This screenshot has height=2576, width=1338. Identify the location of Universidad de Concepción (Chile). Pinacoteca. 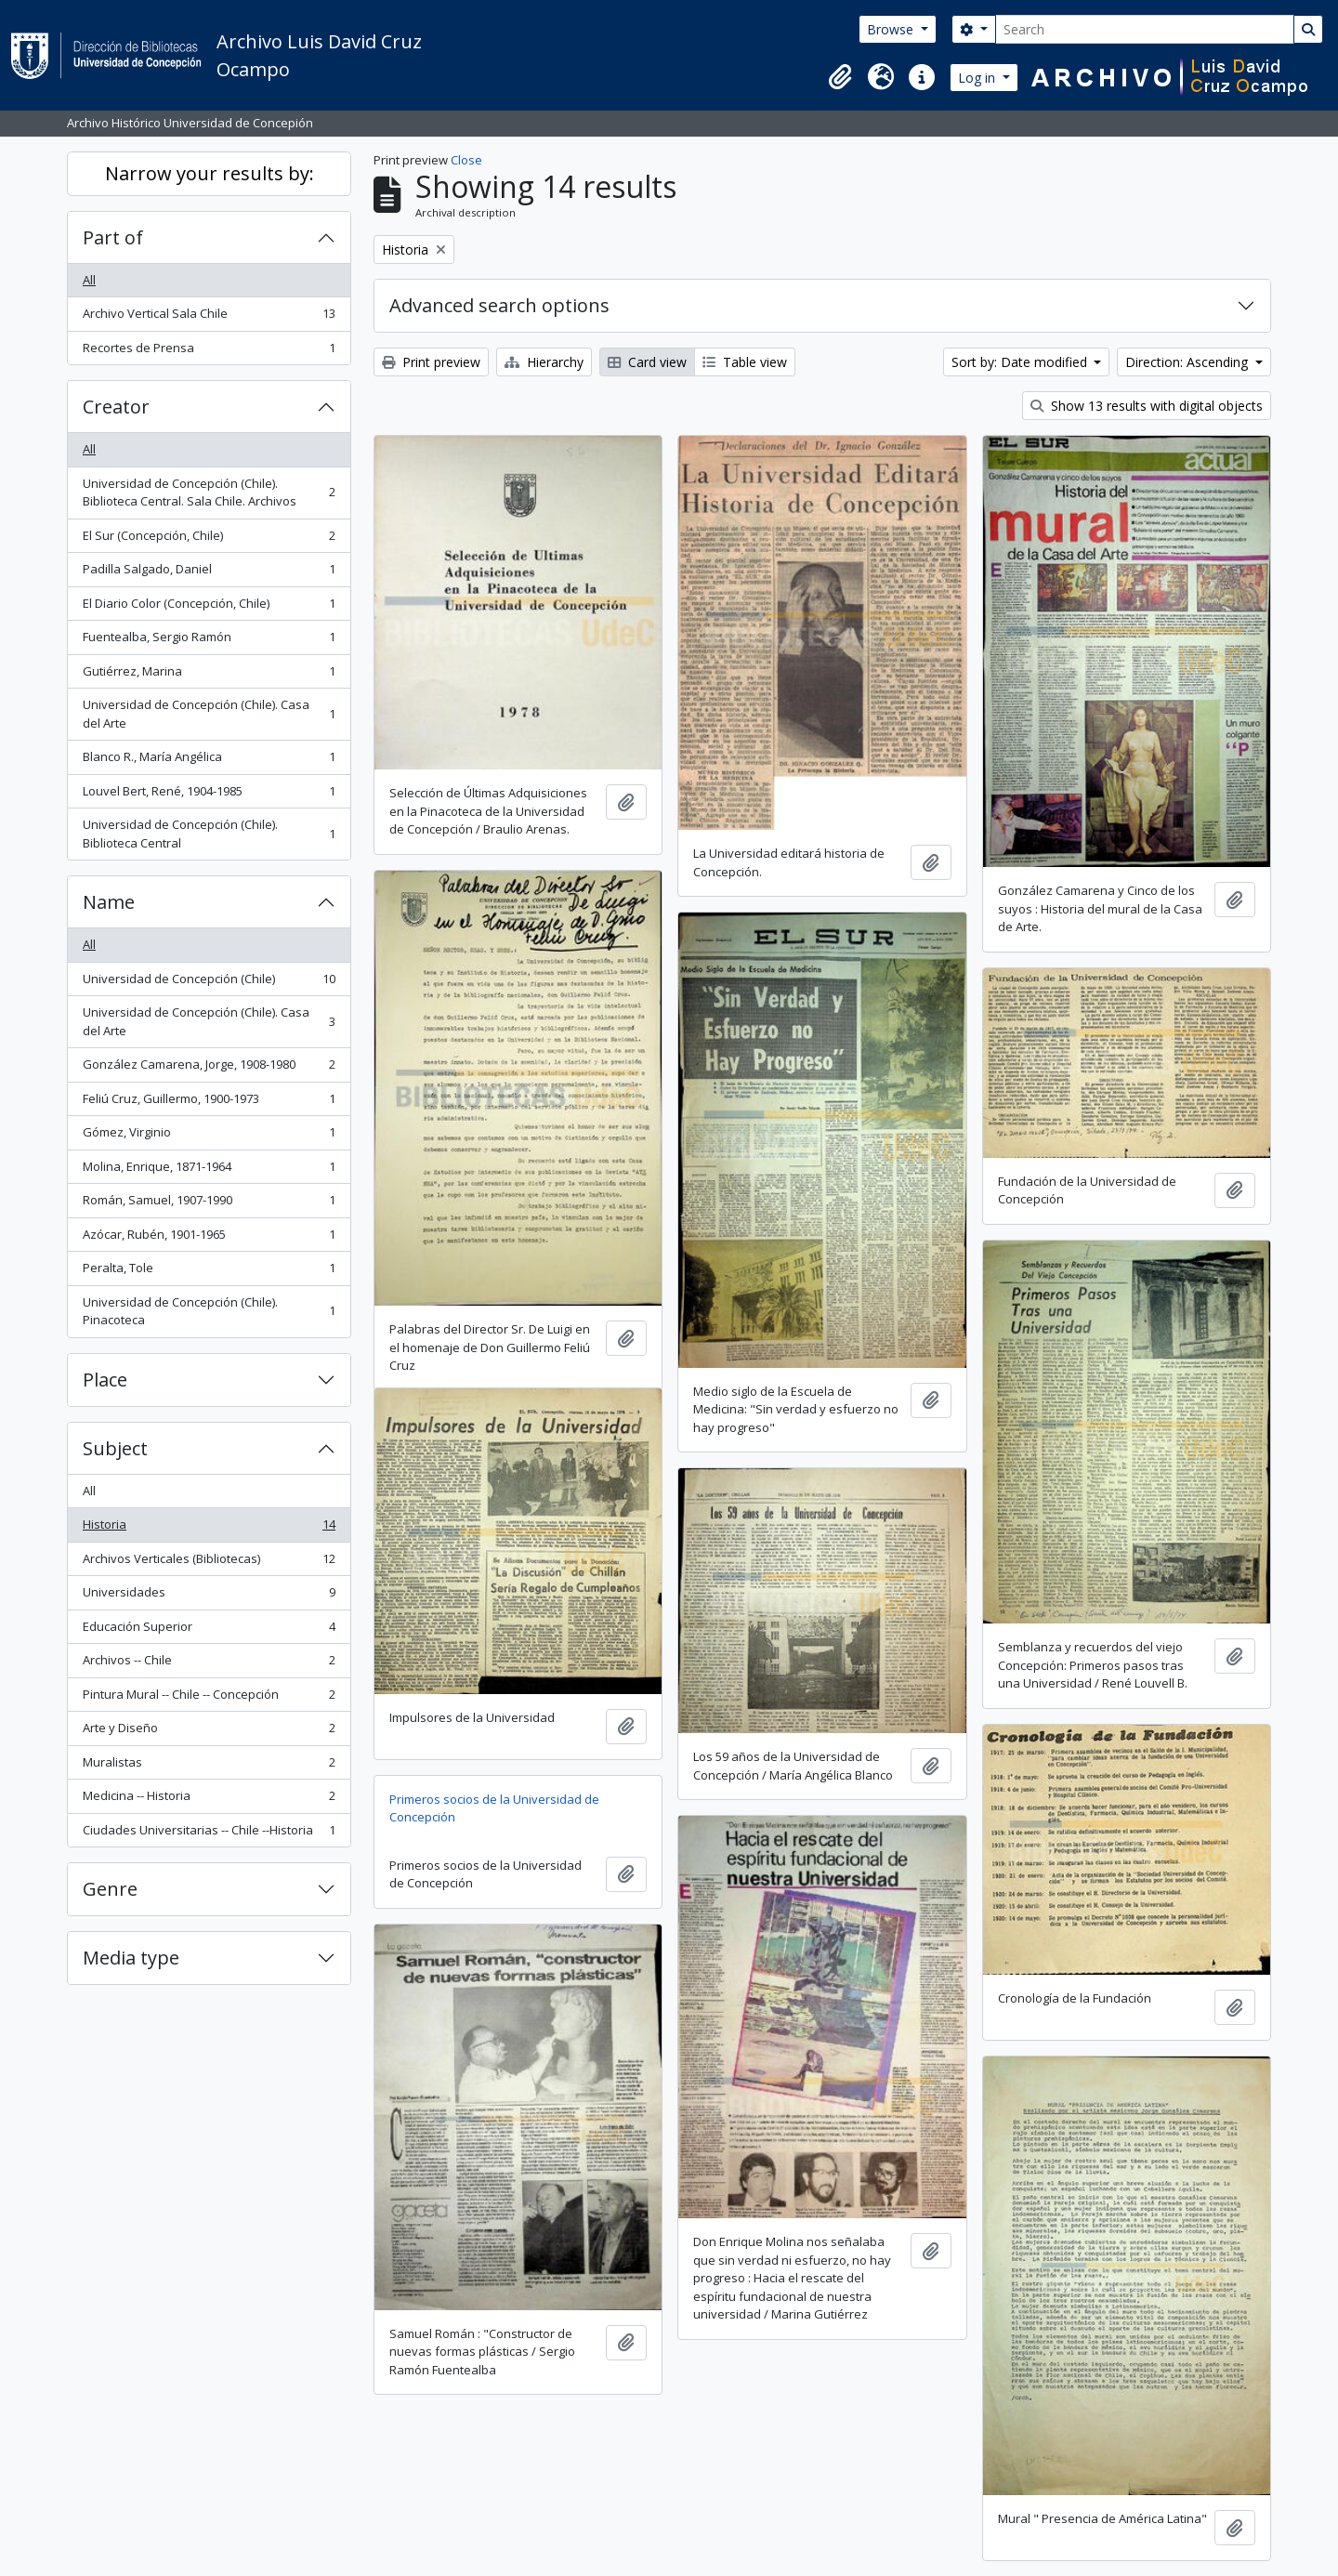
(208, 1311).